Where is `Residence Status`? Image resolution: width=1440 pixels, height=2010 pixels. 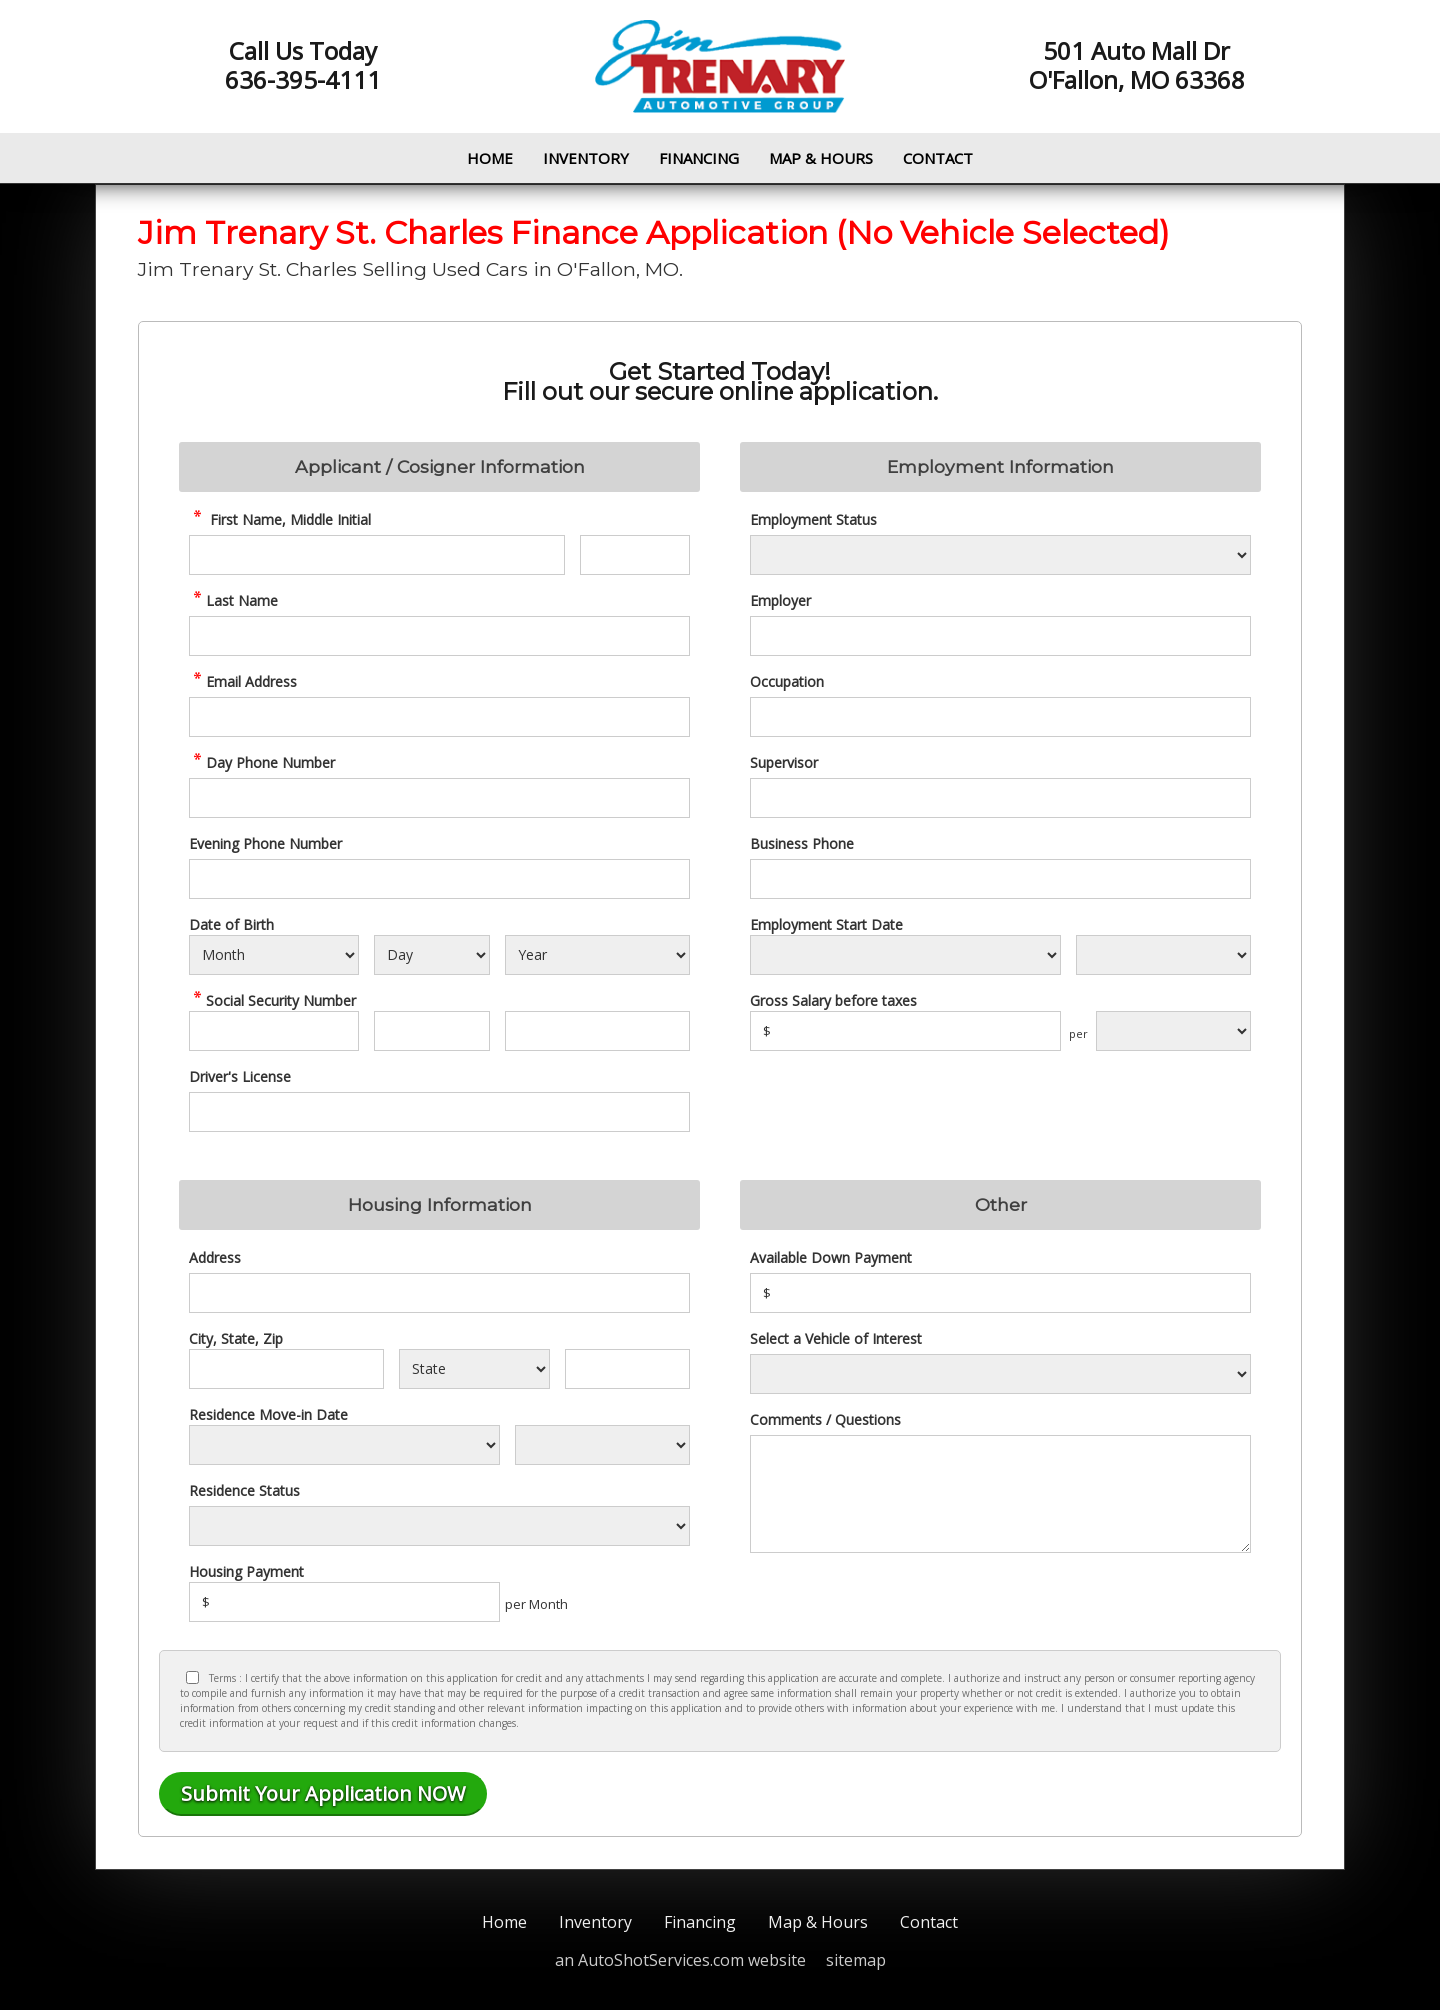
Residence Status is located at coordinates (244, 1490).